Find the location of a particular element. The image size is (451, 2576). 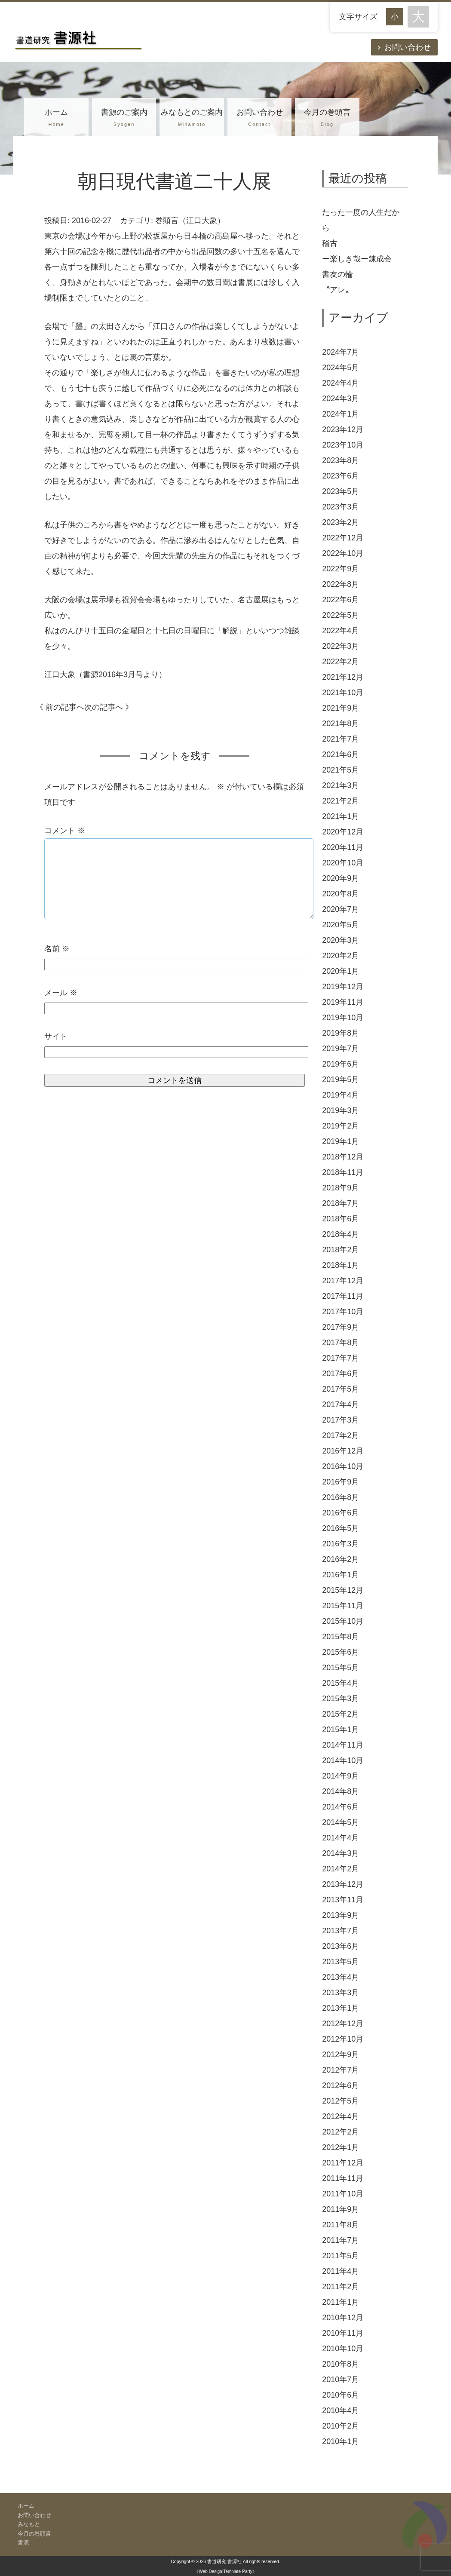

2013年5月 is located at coordinates (340, 1961).